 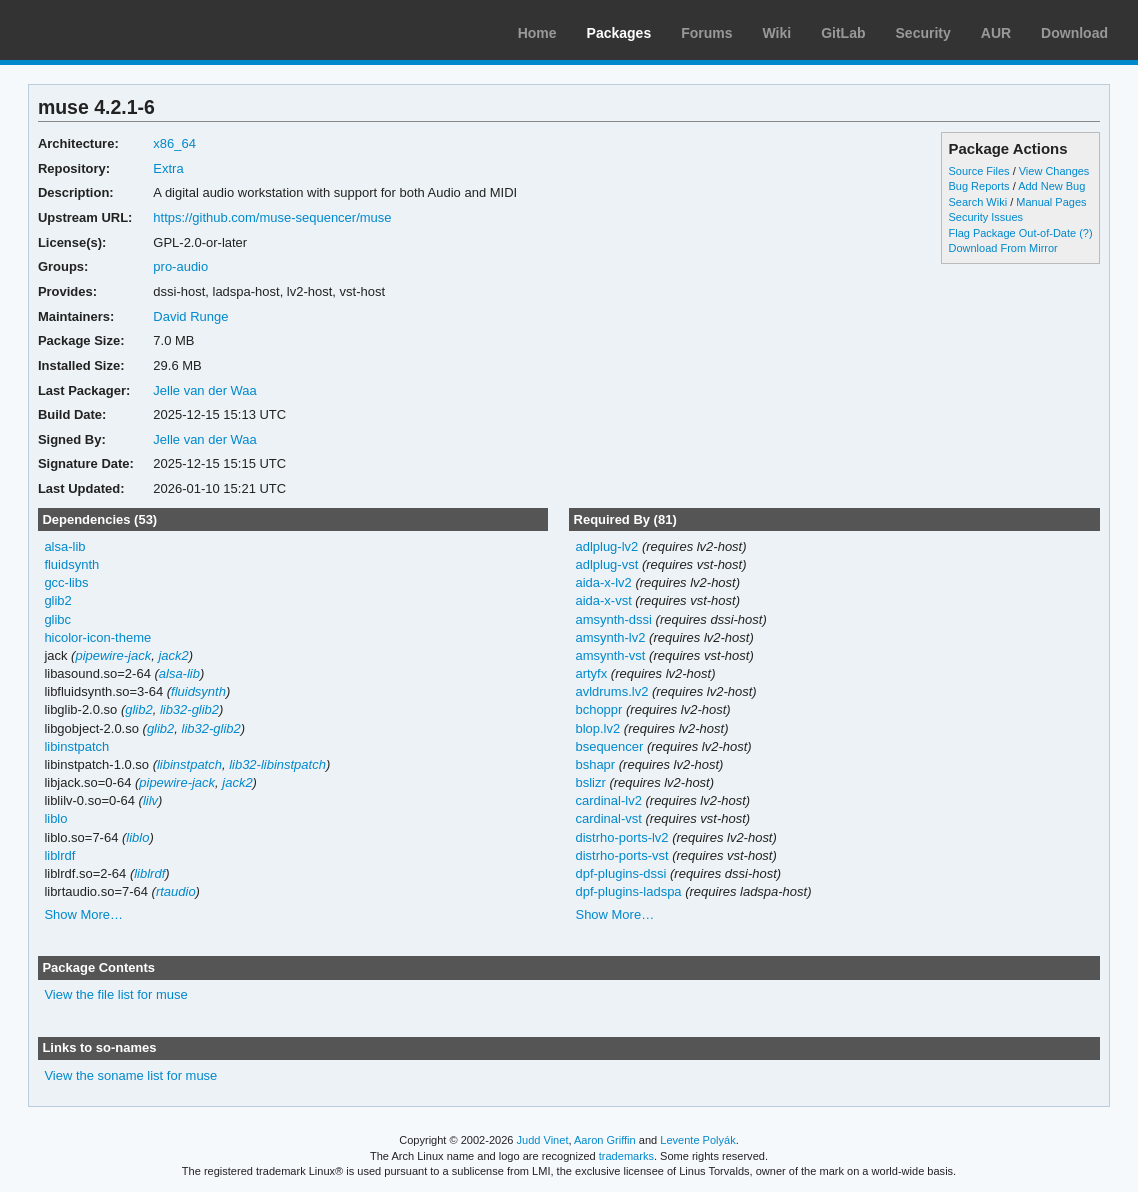 I want to click on Arch Linux, so click(x=110, y=30).